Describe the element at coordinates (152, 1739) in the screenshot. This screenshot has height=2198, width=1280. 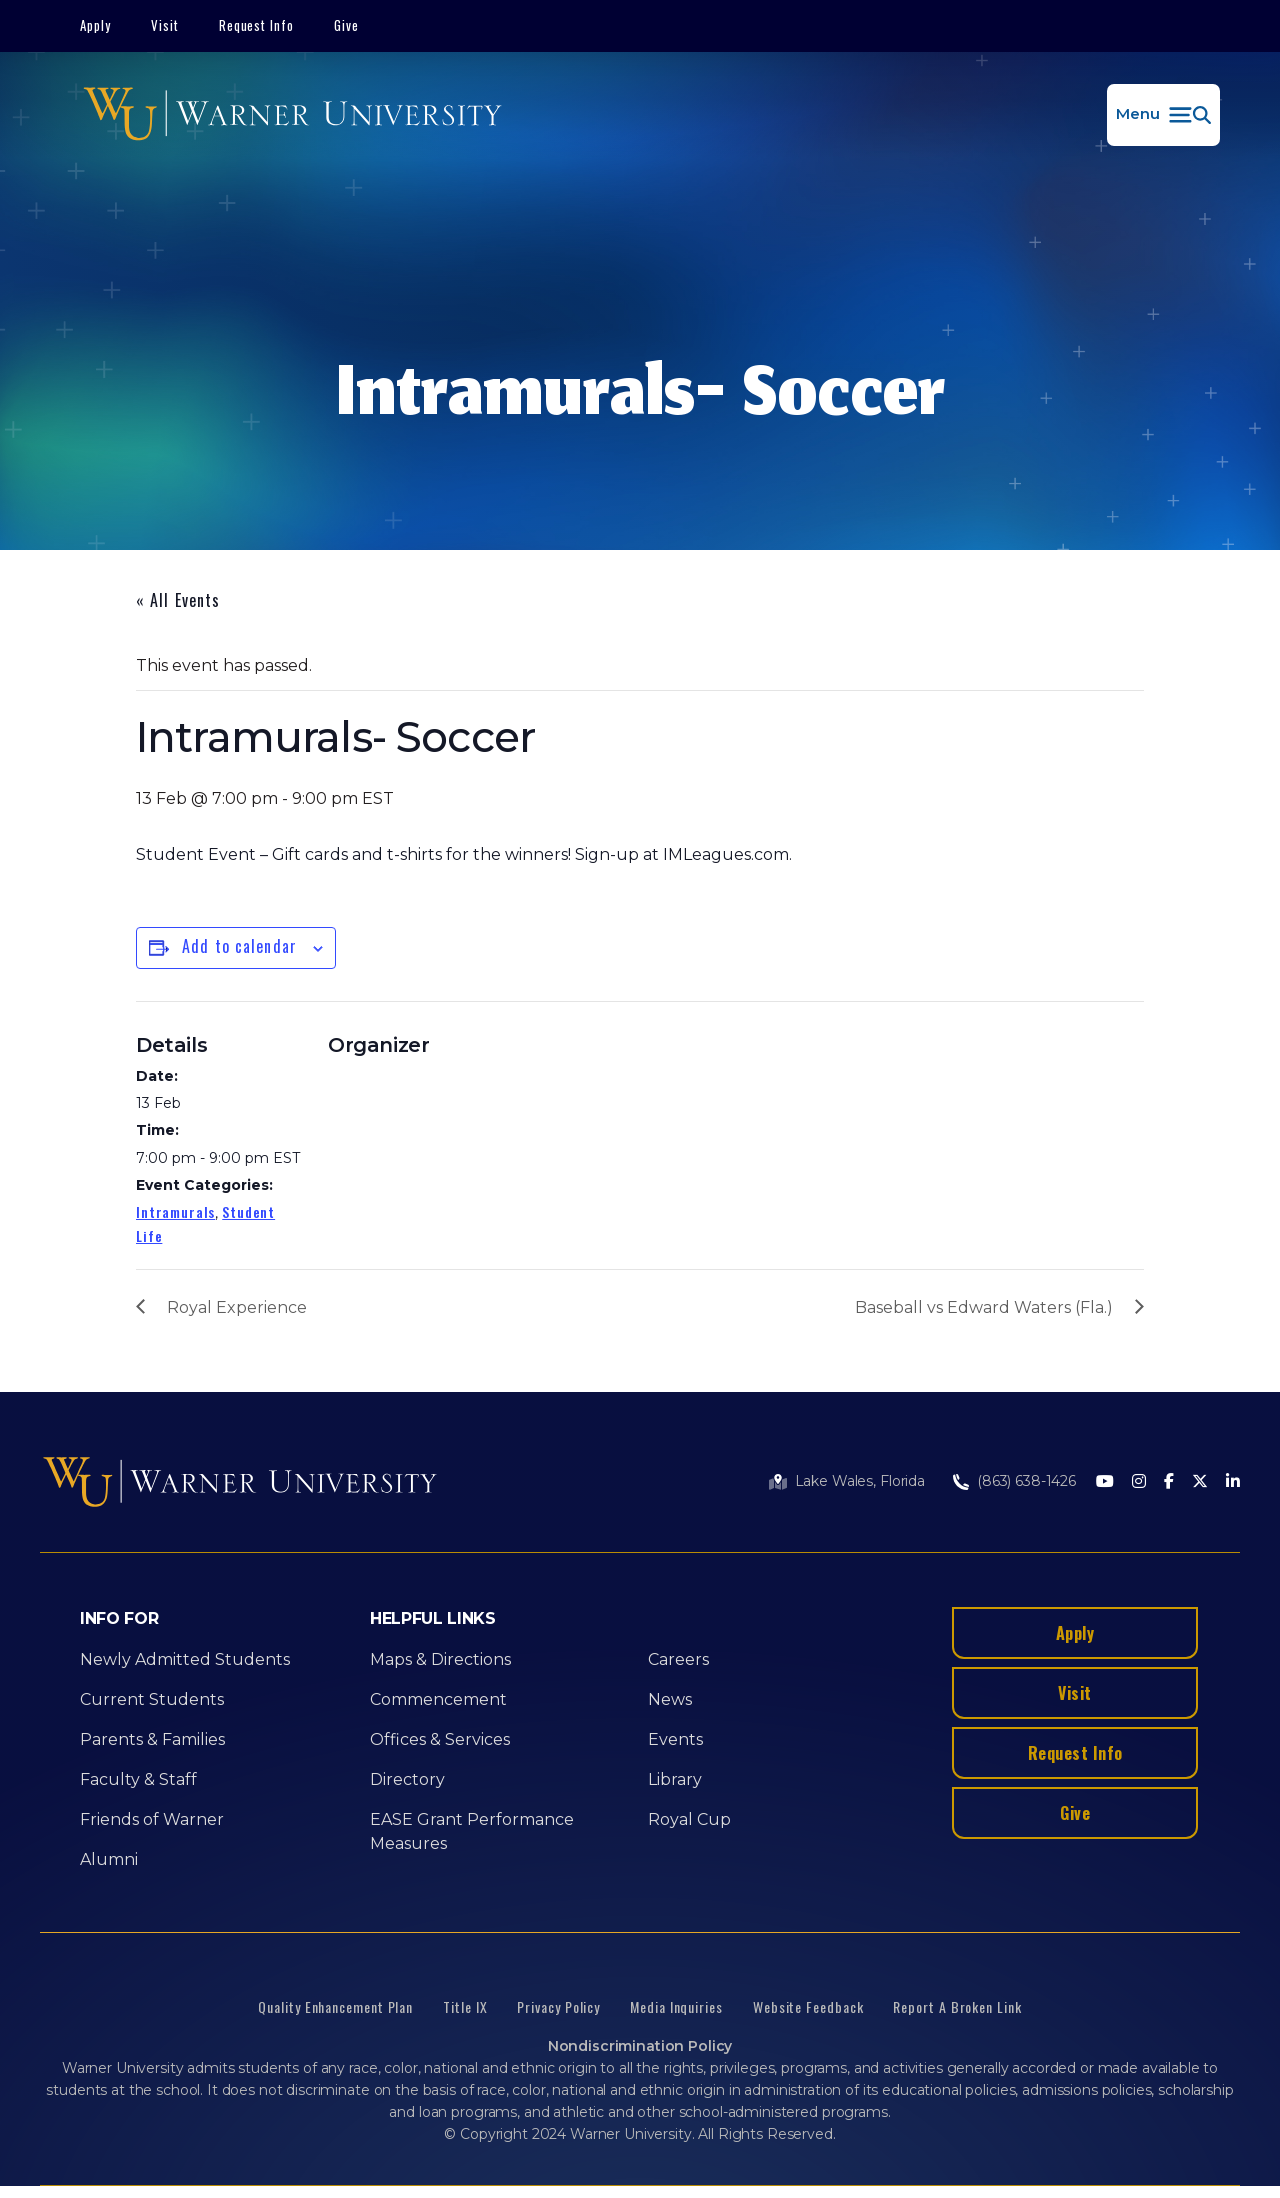
I see `Parents & Families` at that location.